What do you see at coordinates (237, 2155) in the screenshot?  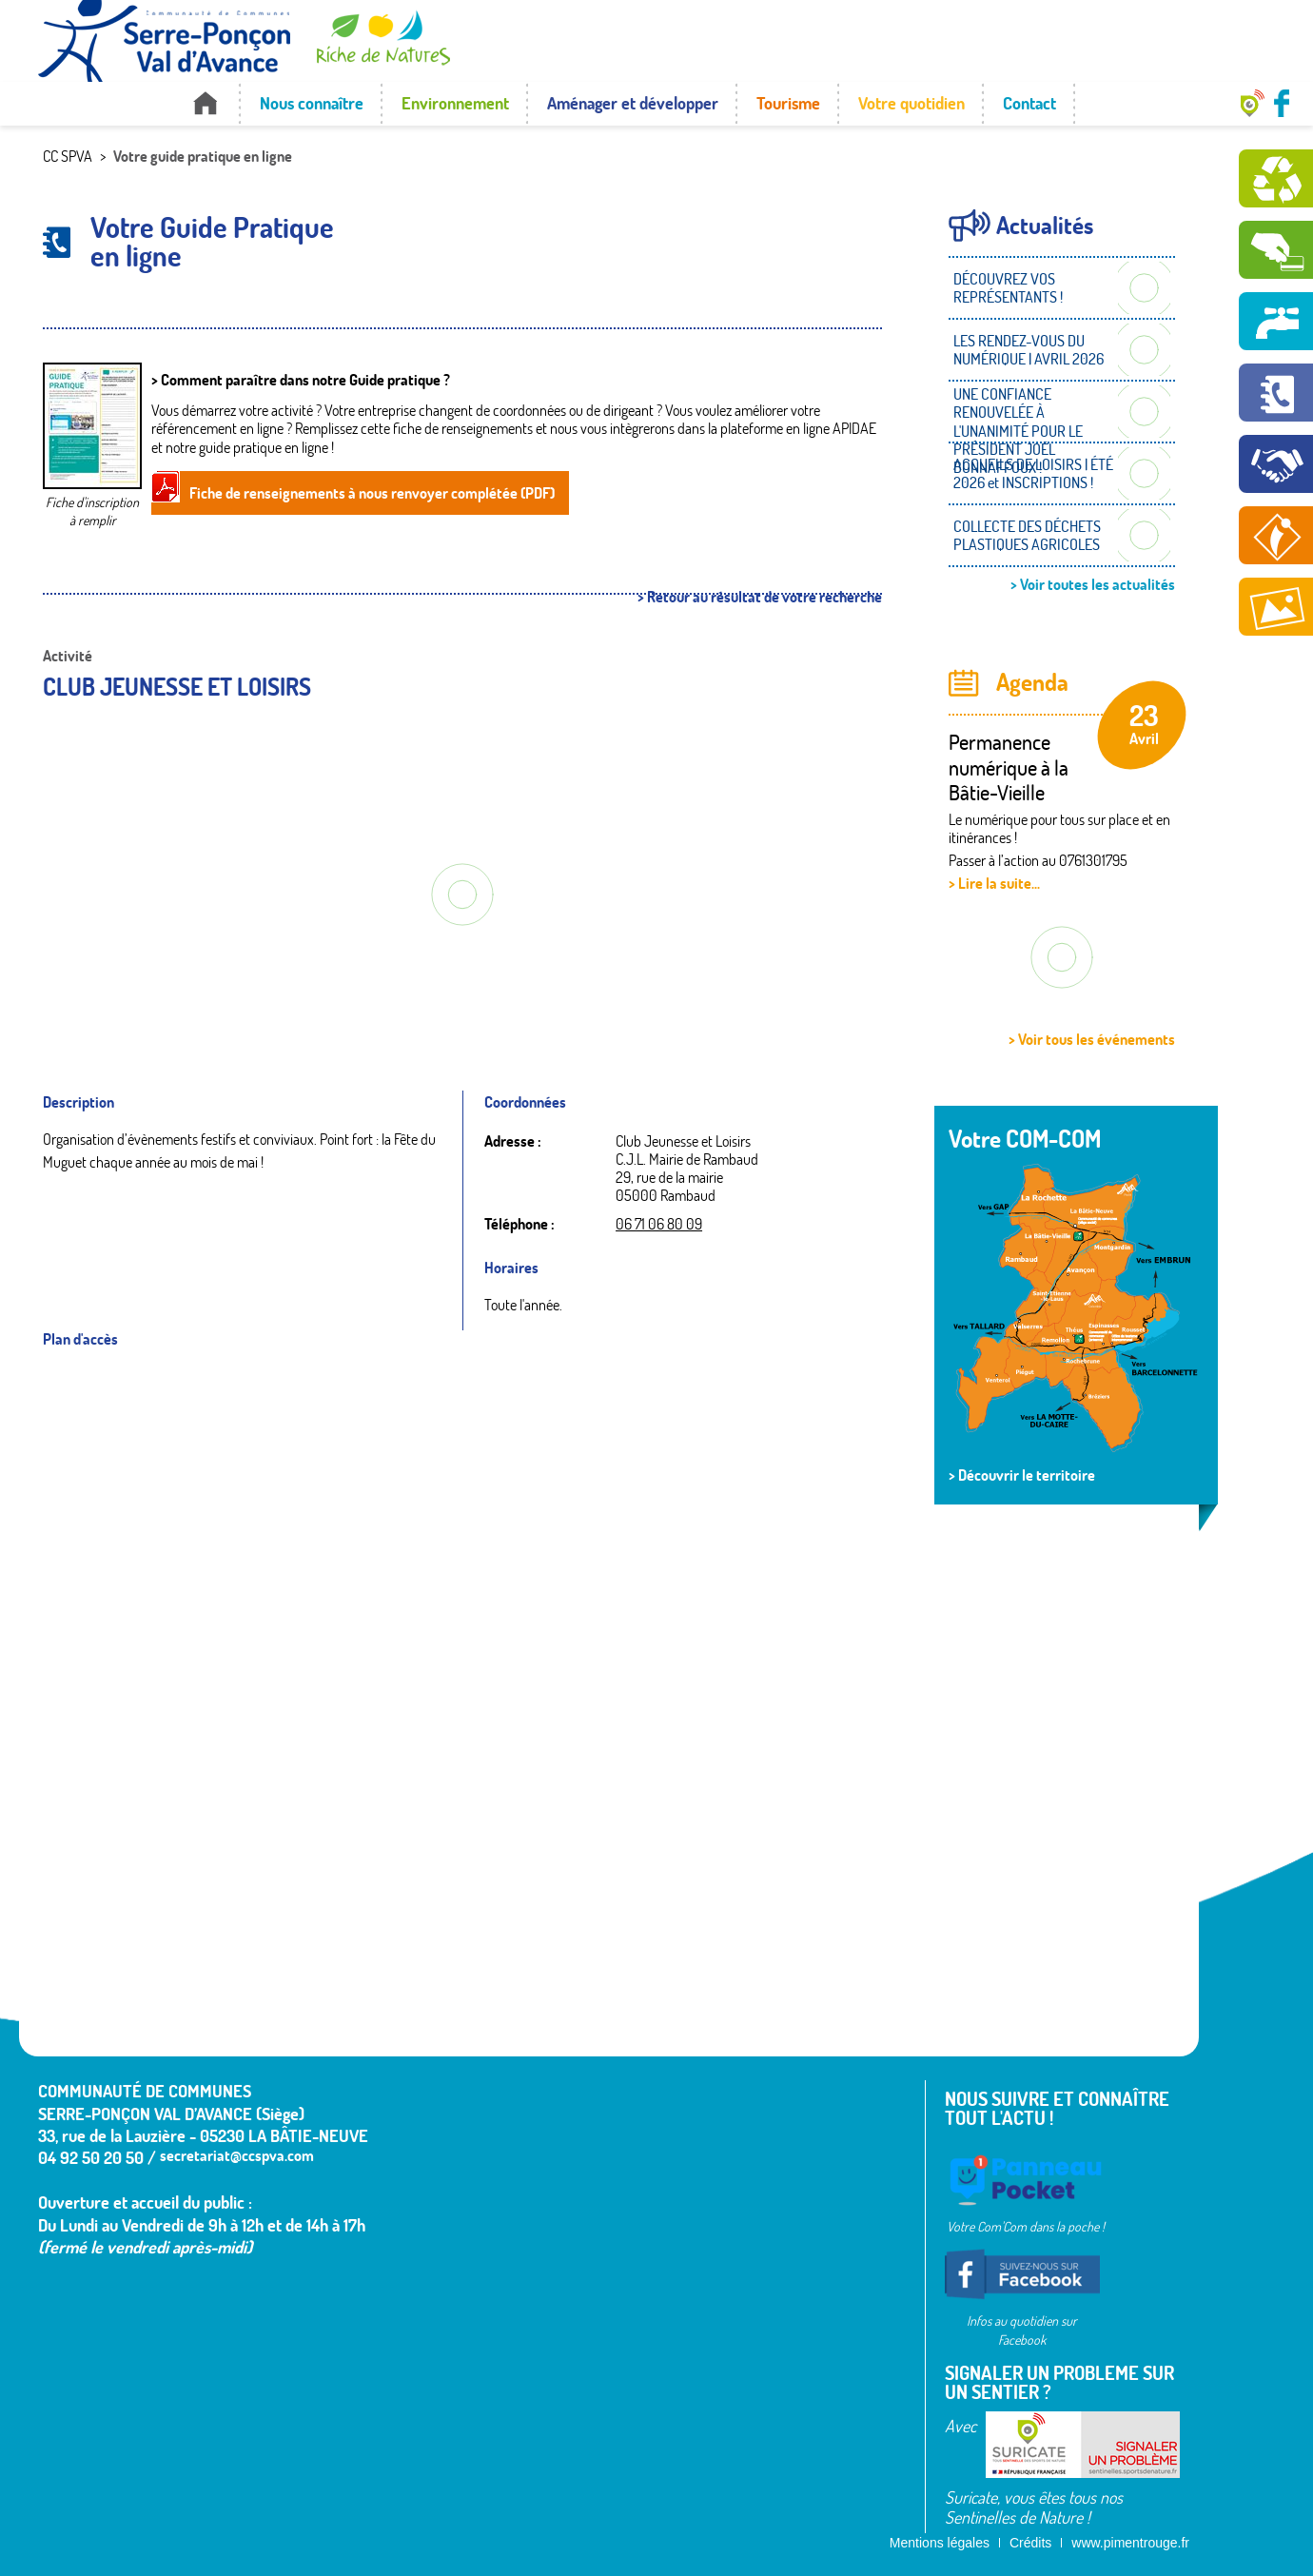 I see `secretariat@ccspva.com` at bounding box center [237, 2155].